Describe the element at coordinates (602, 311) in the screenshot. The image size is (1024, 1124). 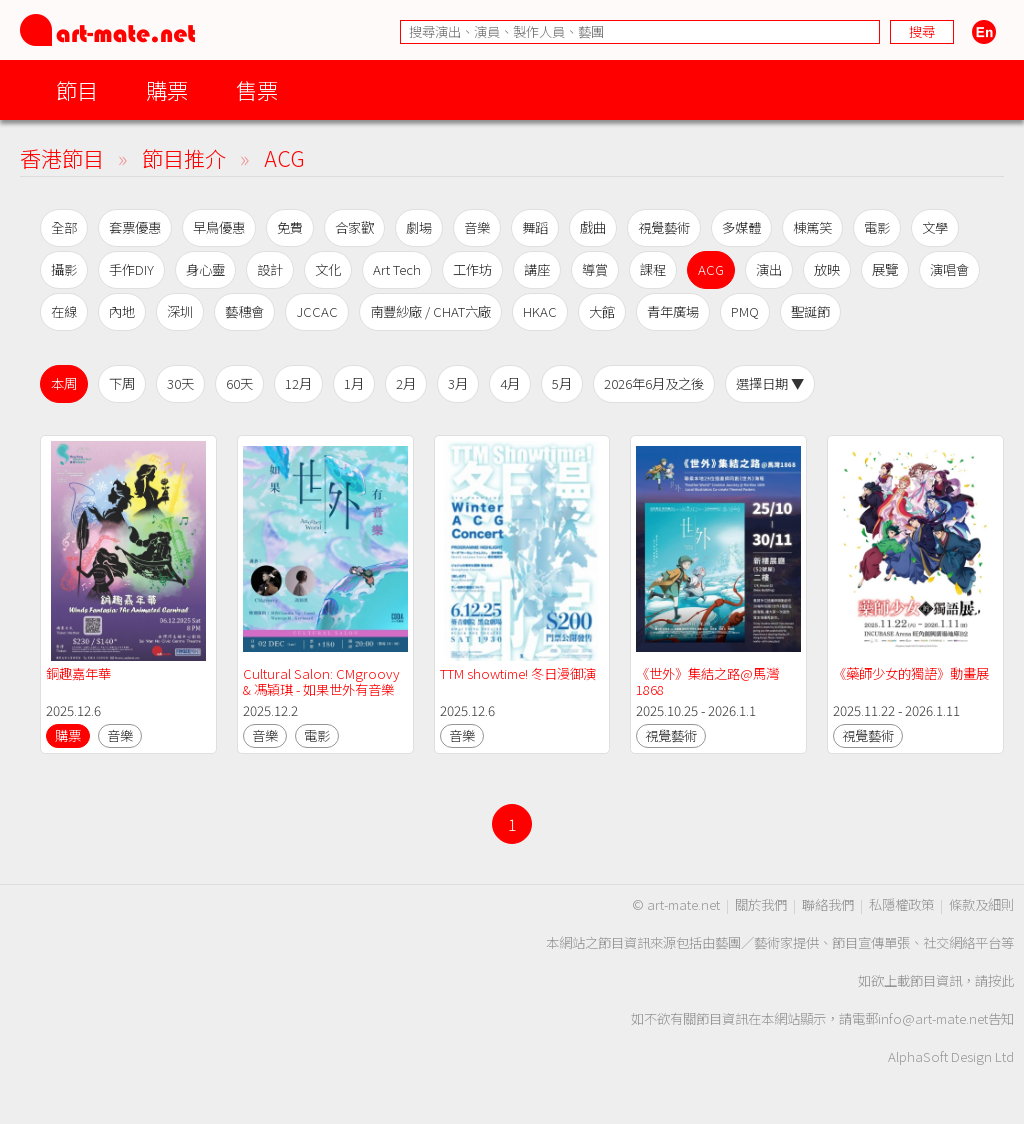
I see `大館` at that location.